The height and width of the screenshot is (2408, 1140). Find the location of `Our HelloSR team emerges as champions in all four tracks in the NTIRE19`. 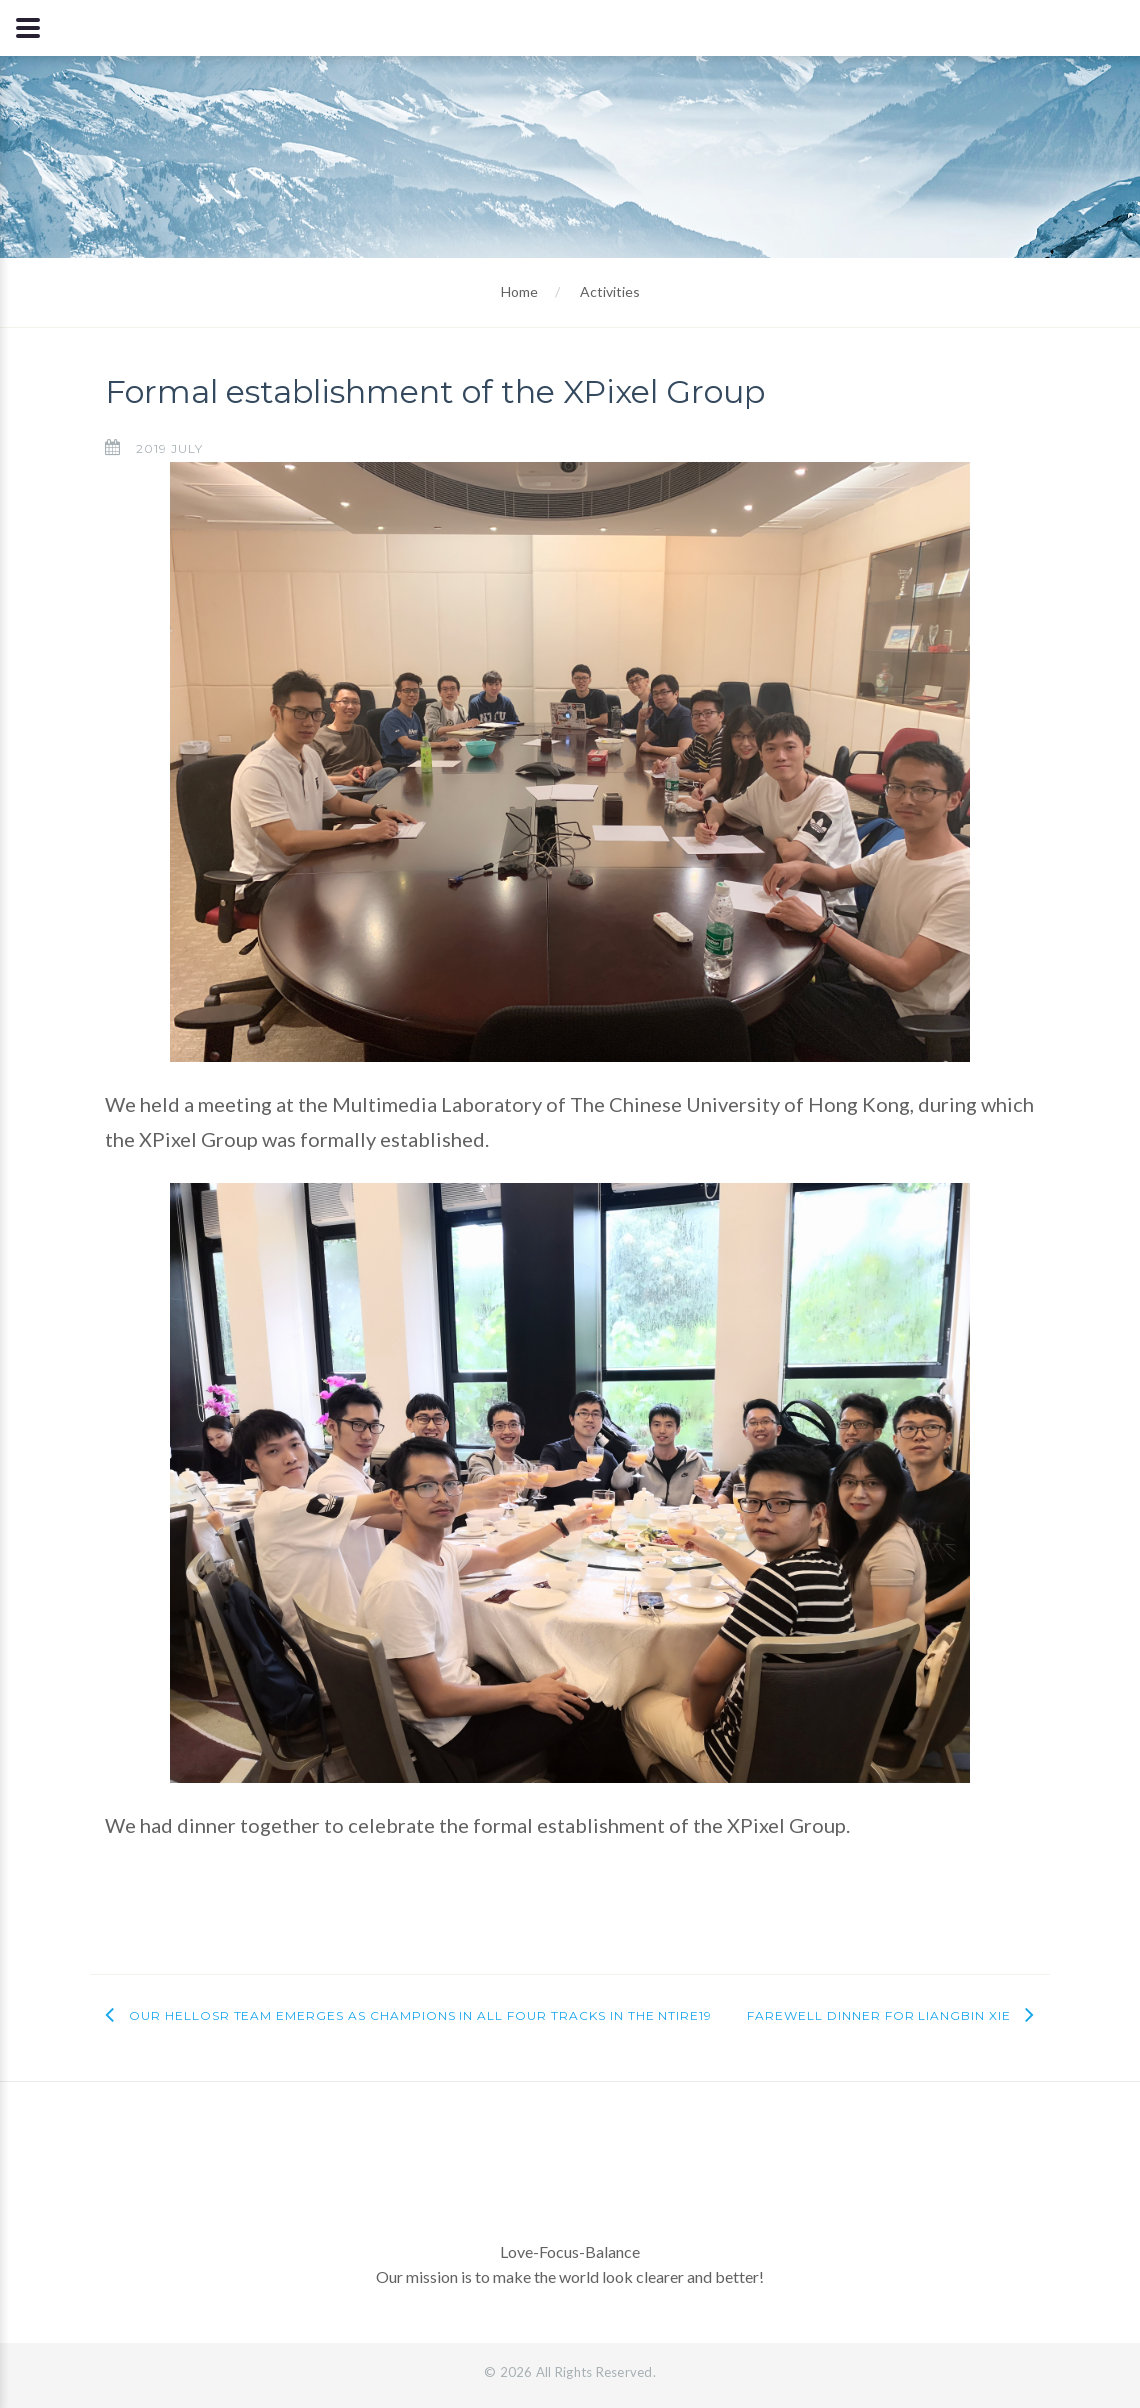

Our HelloSR team emerges as champions in all four tracks in the NTIRE19 is located at coordinates (420, 2015).